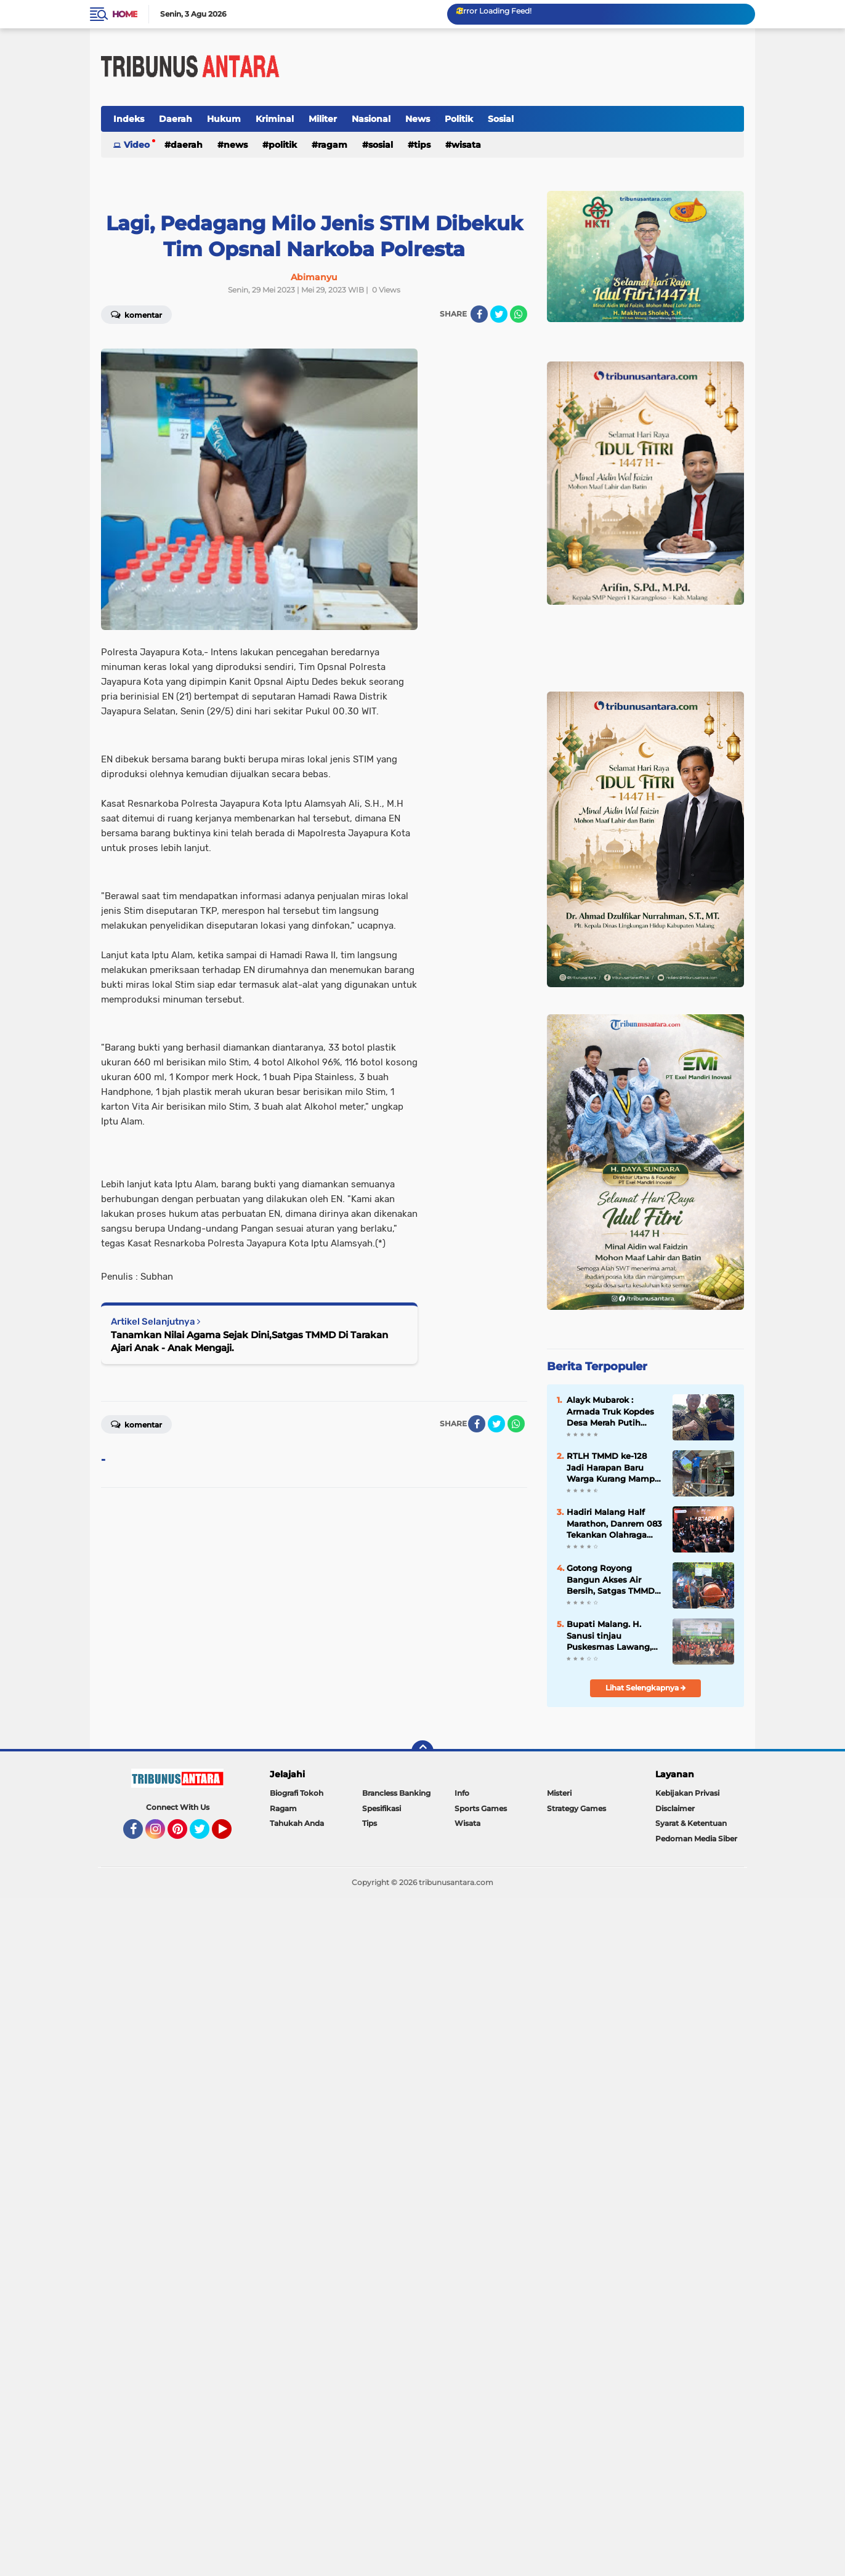 Image resolution: width=845 pixels, height=2576 pixels. Describe the element at coordinates (371, 118) in the screenshot. I see `Nasional` at that location.